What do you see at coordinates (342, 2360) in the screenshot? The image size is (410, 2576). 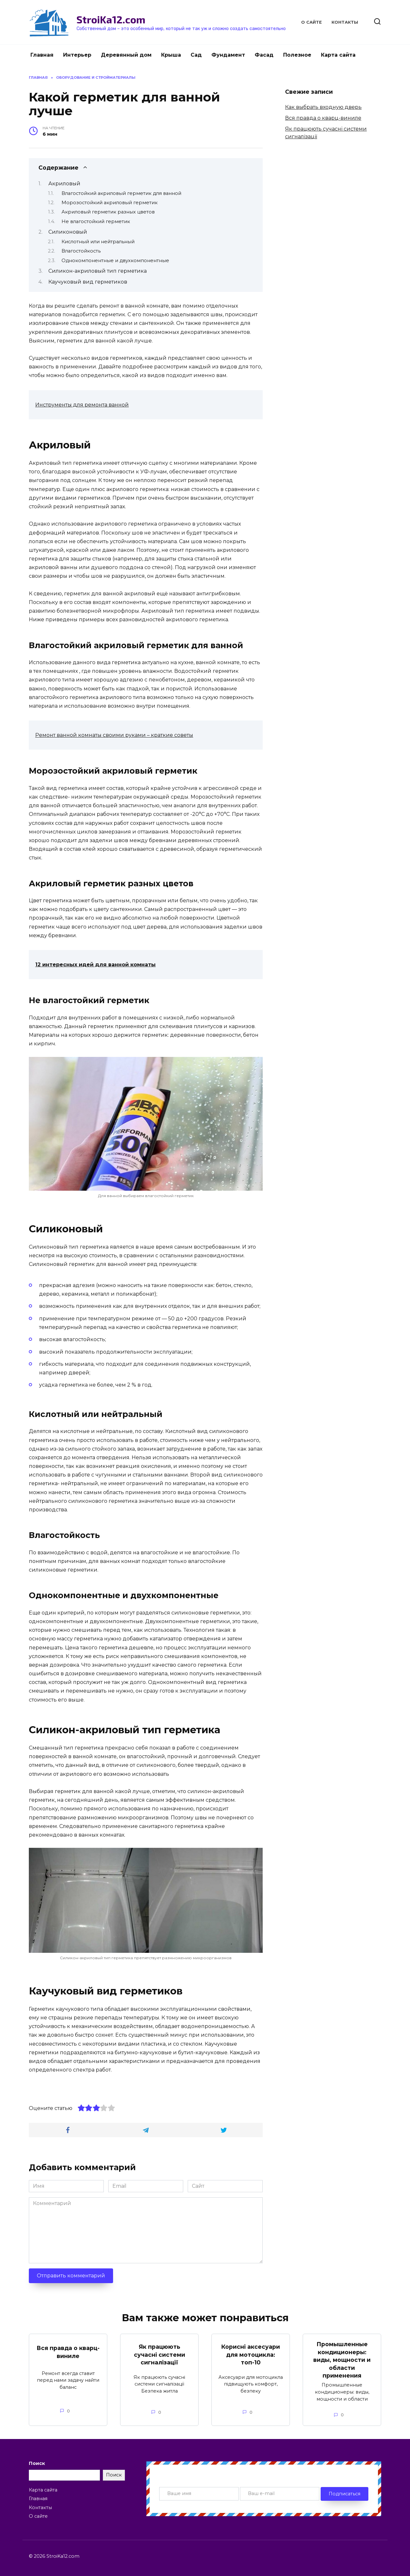 I see `Промышленные кондиционеры: виды, мощности и области применения` at bounding box center [342, 2360].